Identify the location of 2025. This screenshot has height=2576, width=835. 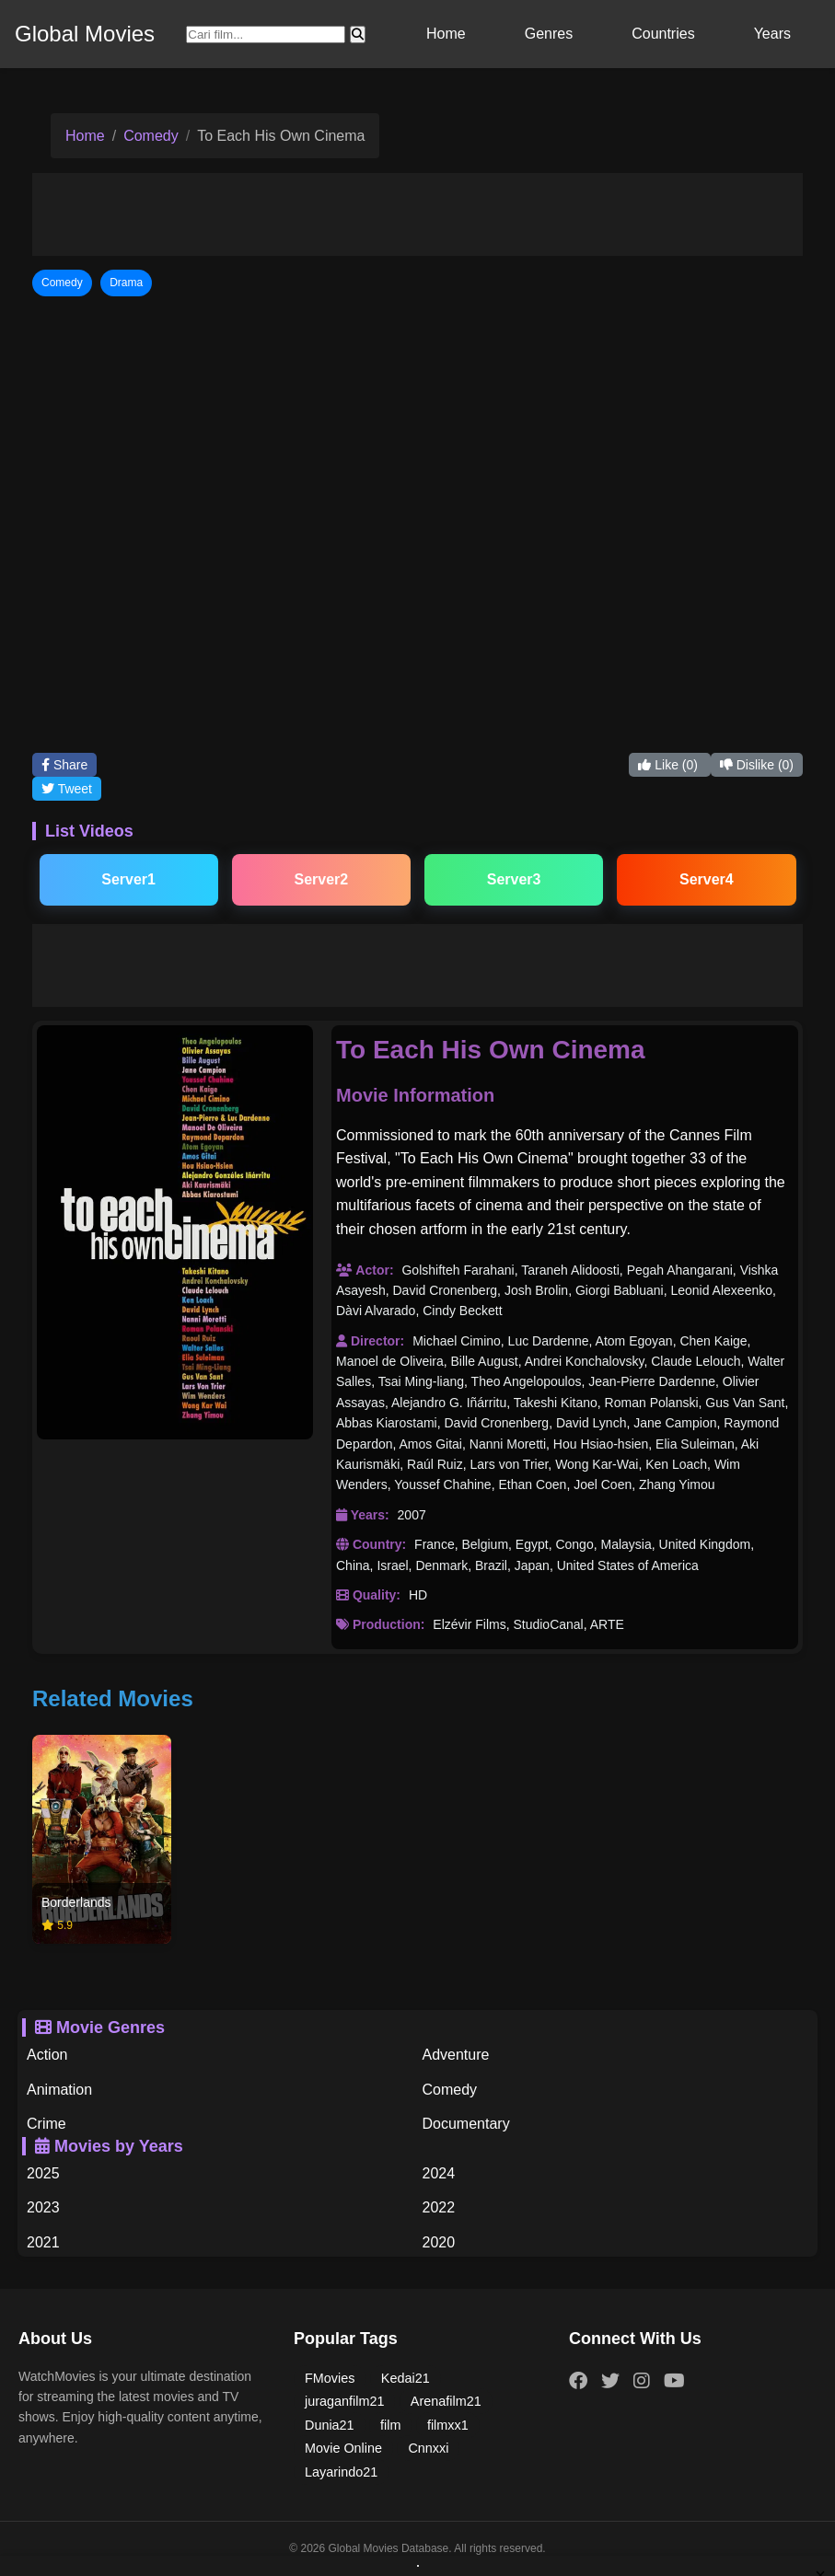
(43, 2173).